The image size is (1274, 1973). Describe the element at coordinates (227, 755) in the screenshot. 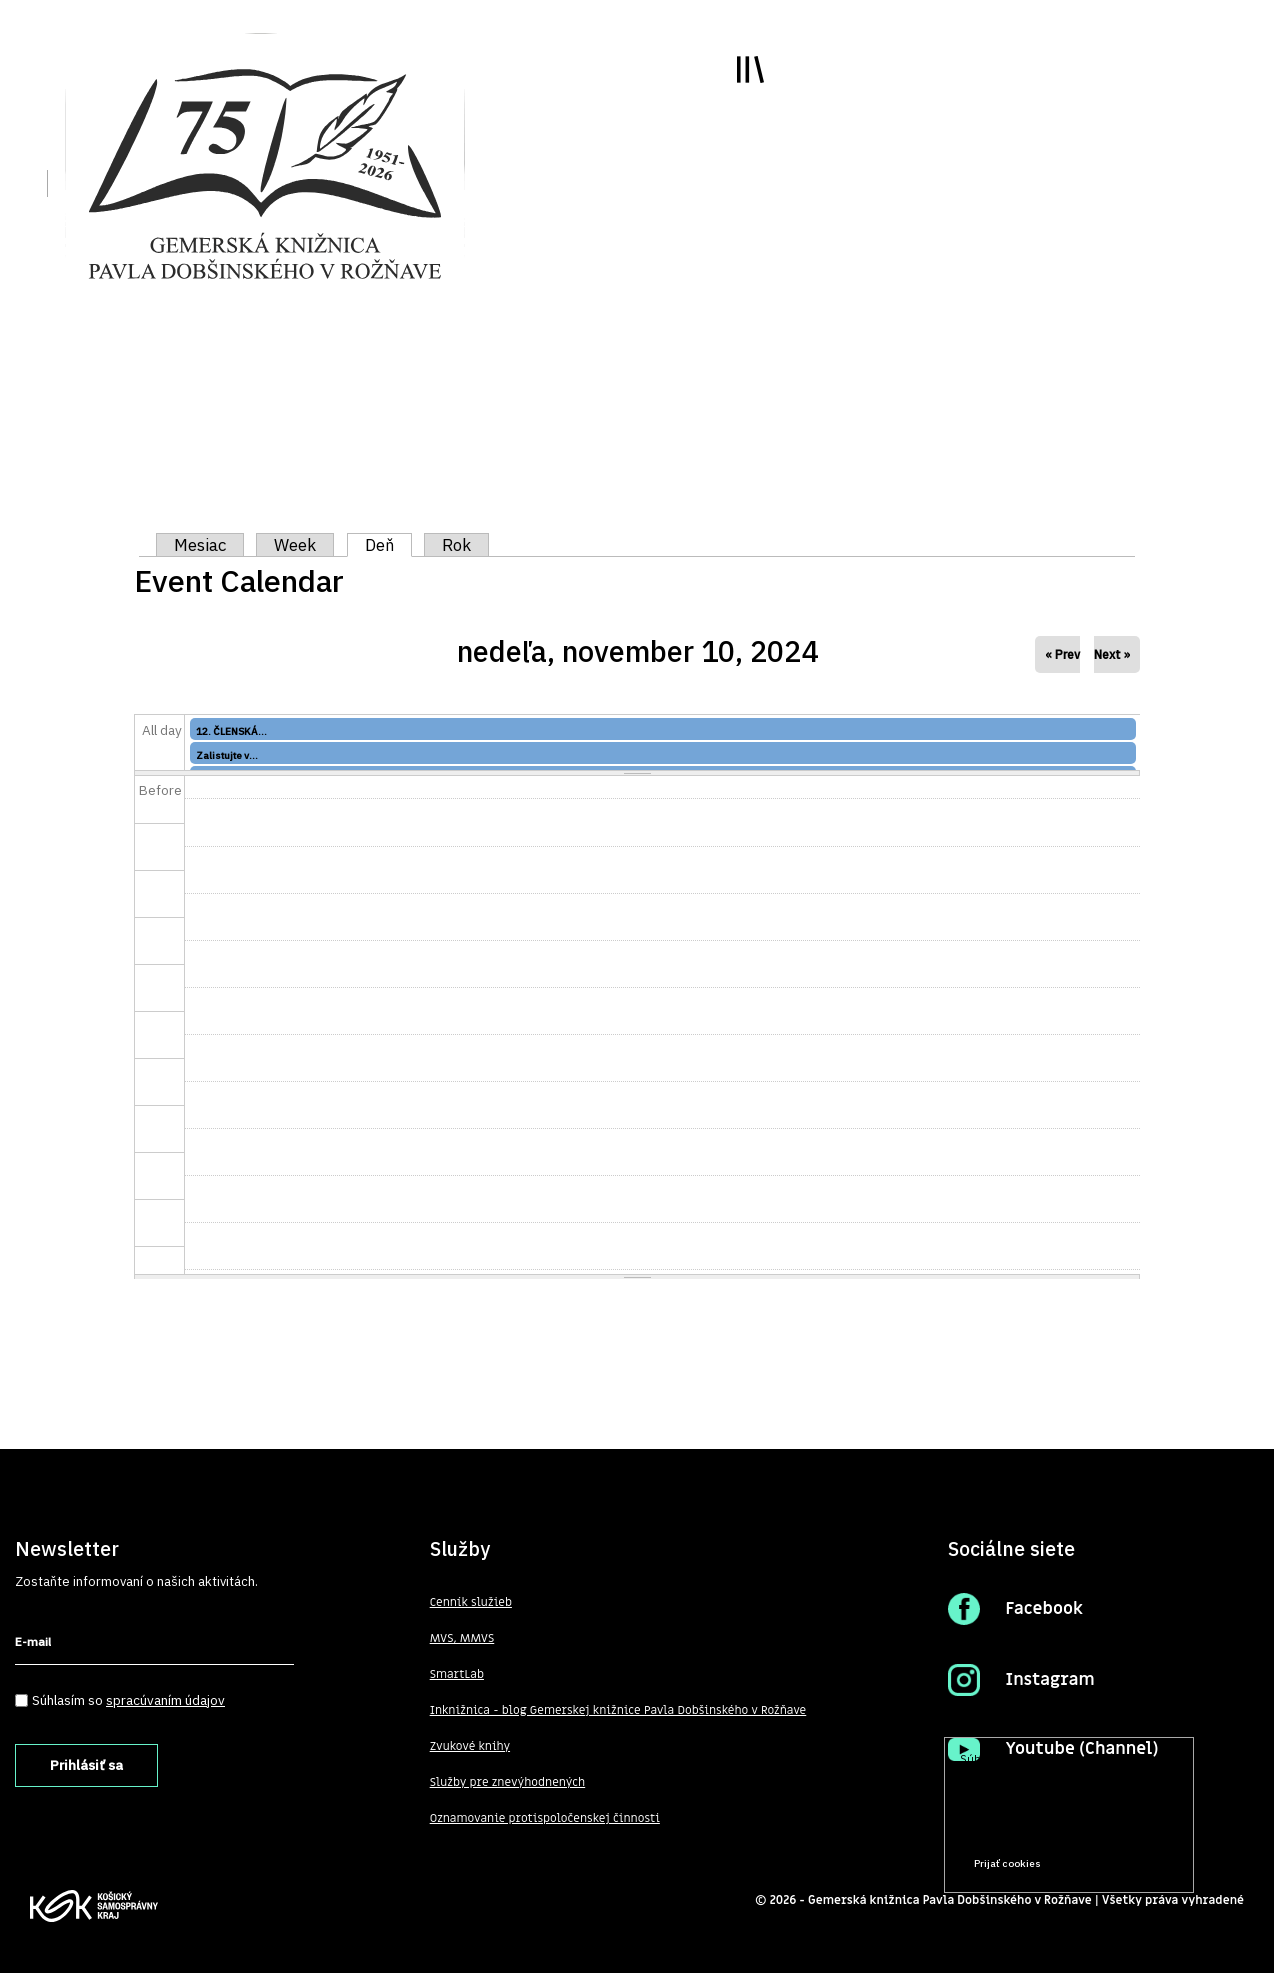

I see `Zalistujte v...` at that location.